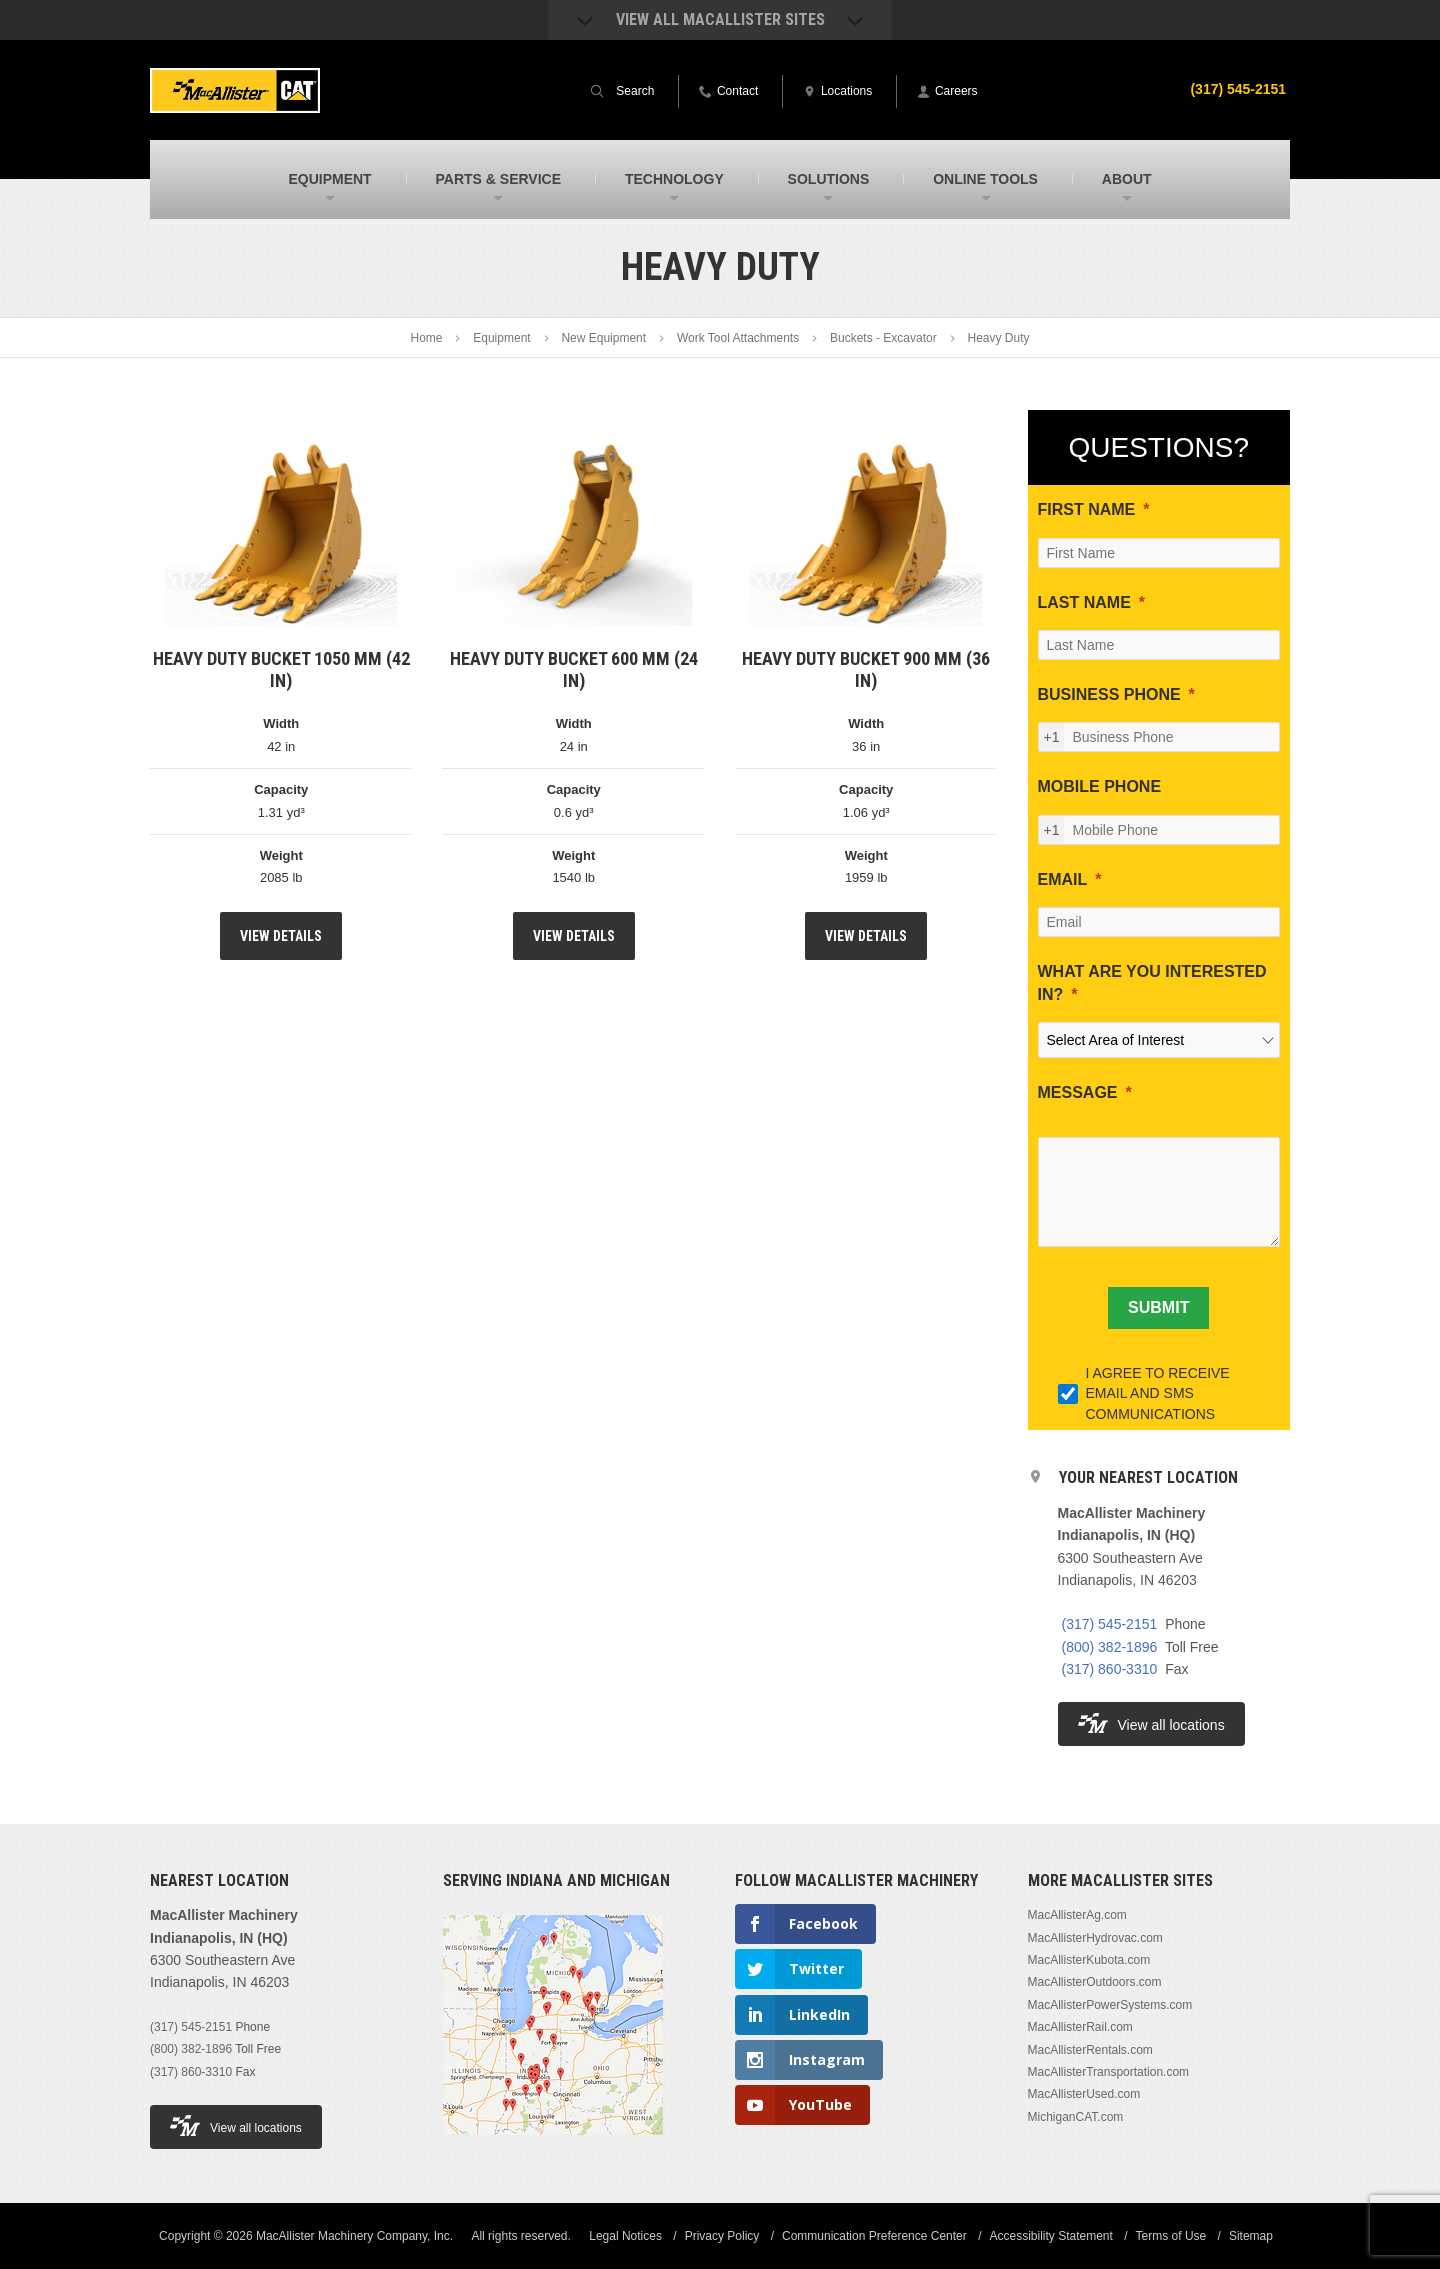 The height and width of the screenshot is (2269, 1440). I want to click on MacAllisterAg.com, so click(1077, 1915).